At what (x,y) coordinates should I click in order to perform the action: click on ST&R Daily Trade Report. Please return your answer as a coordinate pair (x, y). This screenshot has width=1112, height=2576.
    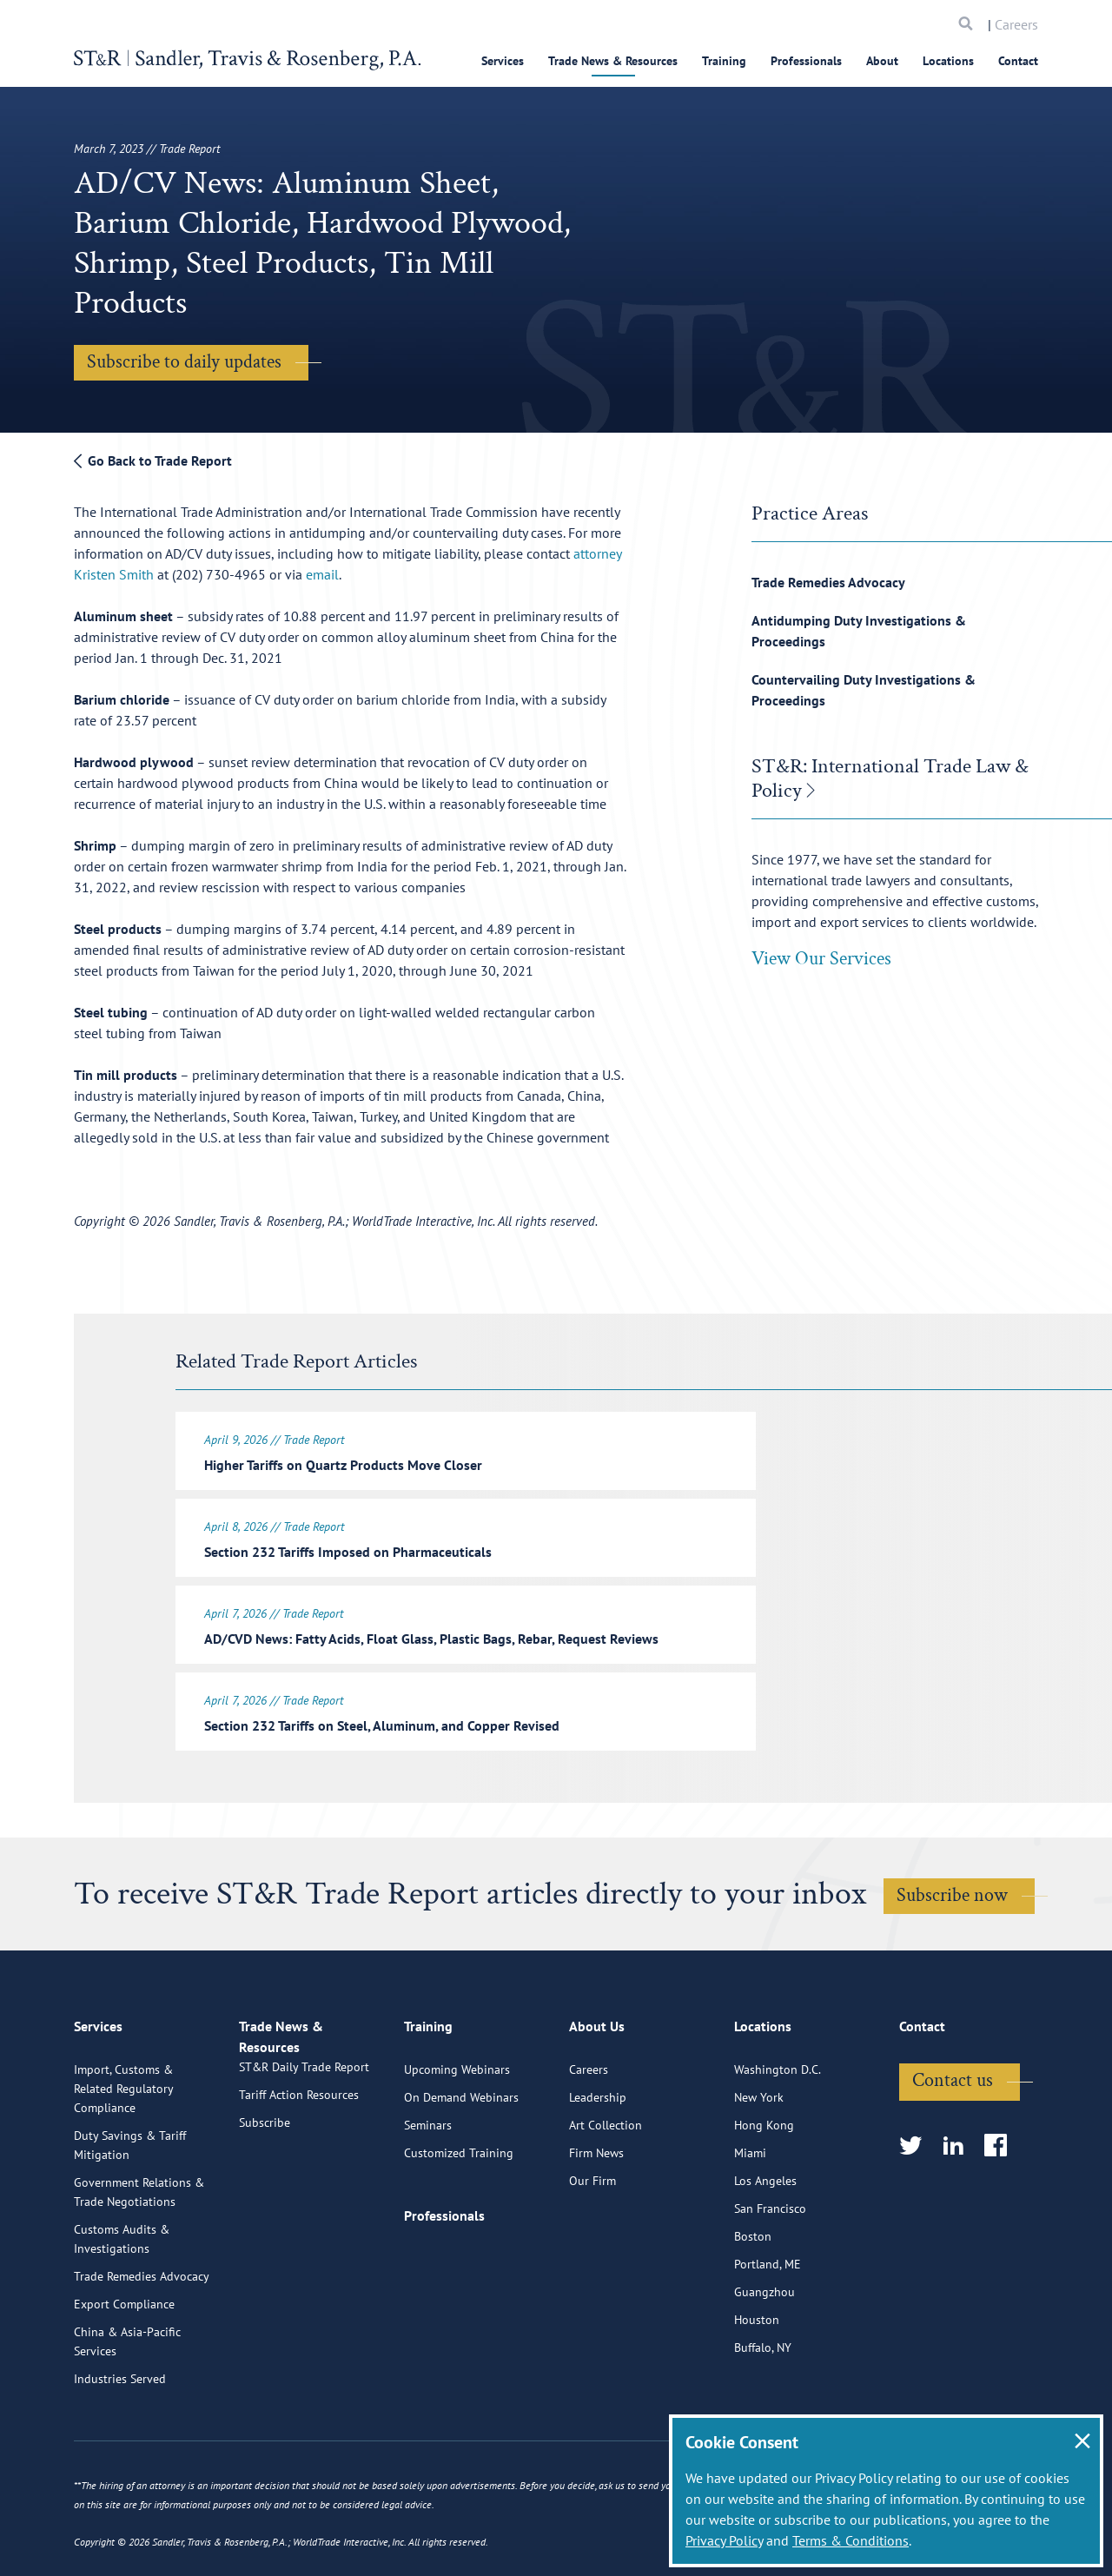
    Looking at the image, I should click on (304, 2150).